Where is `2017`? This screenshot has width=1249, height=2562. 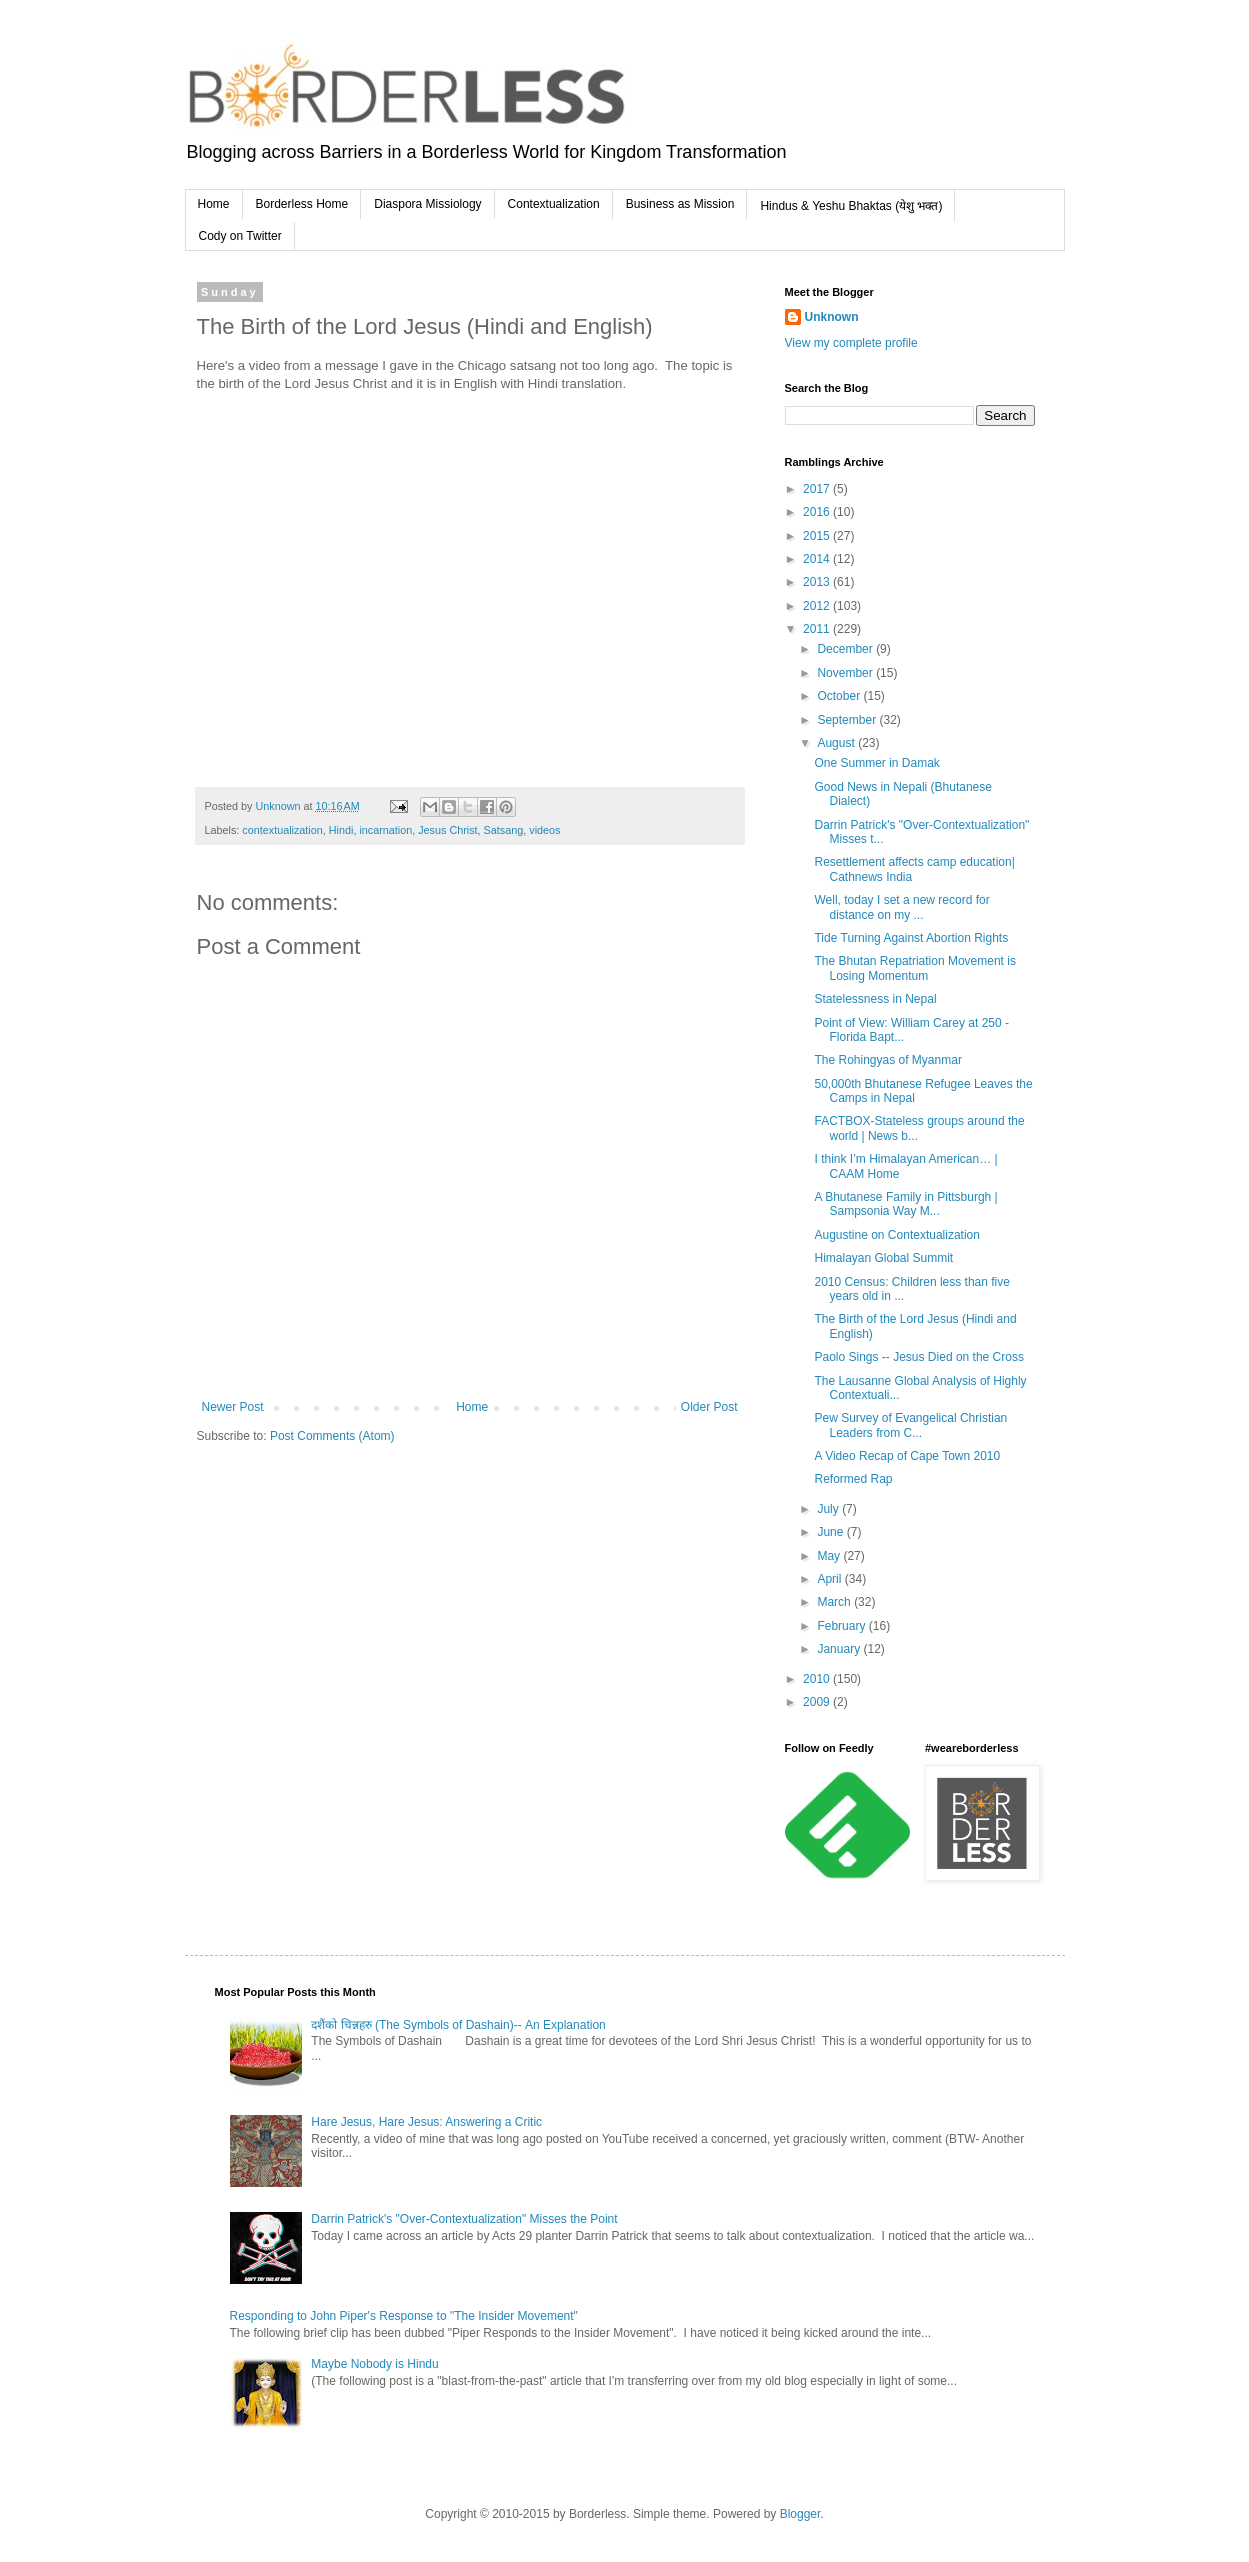
2017 is located at coordinates (818, 489).